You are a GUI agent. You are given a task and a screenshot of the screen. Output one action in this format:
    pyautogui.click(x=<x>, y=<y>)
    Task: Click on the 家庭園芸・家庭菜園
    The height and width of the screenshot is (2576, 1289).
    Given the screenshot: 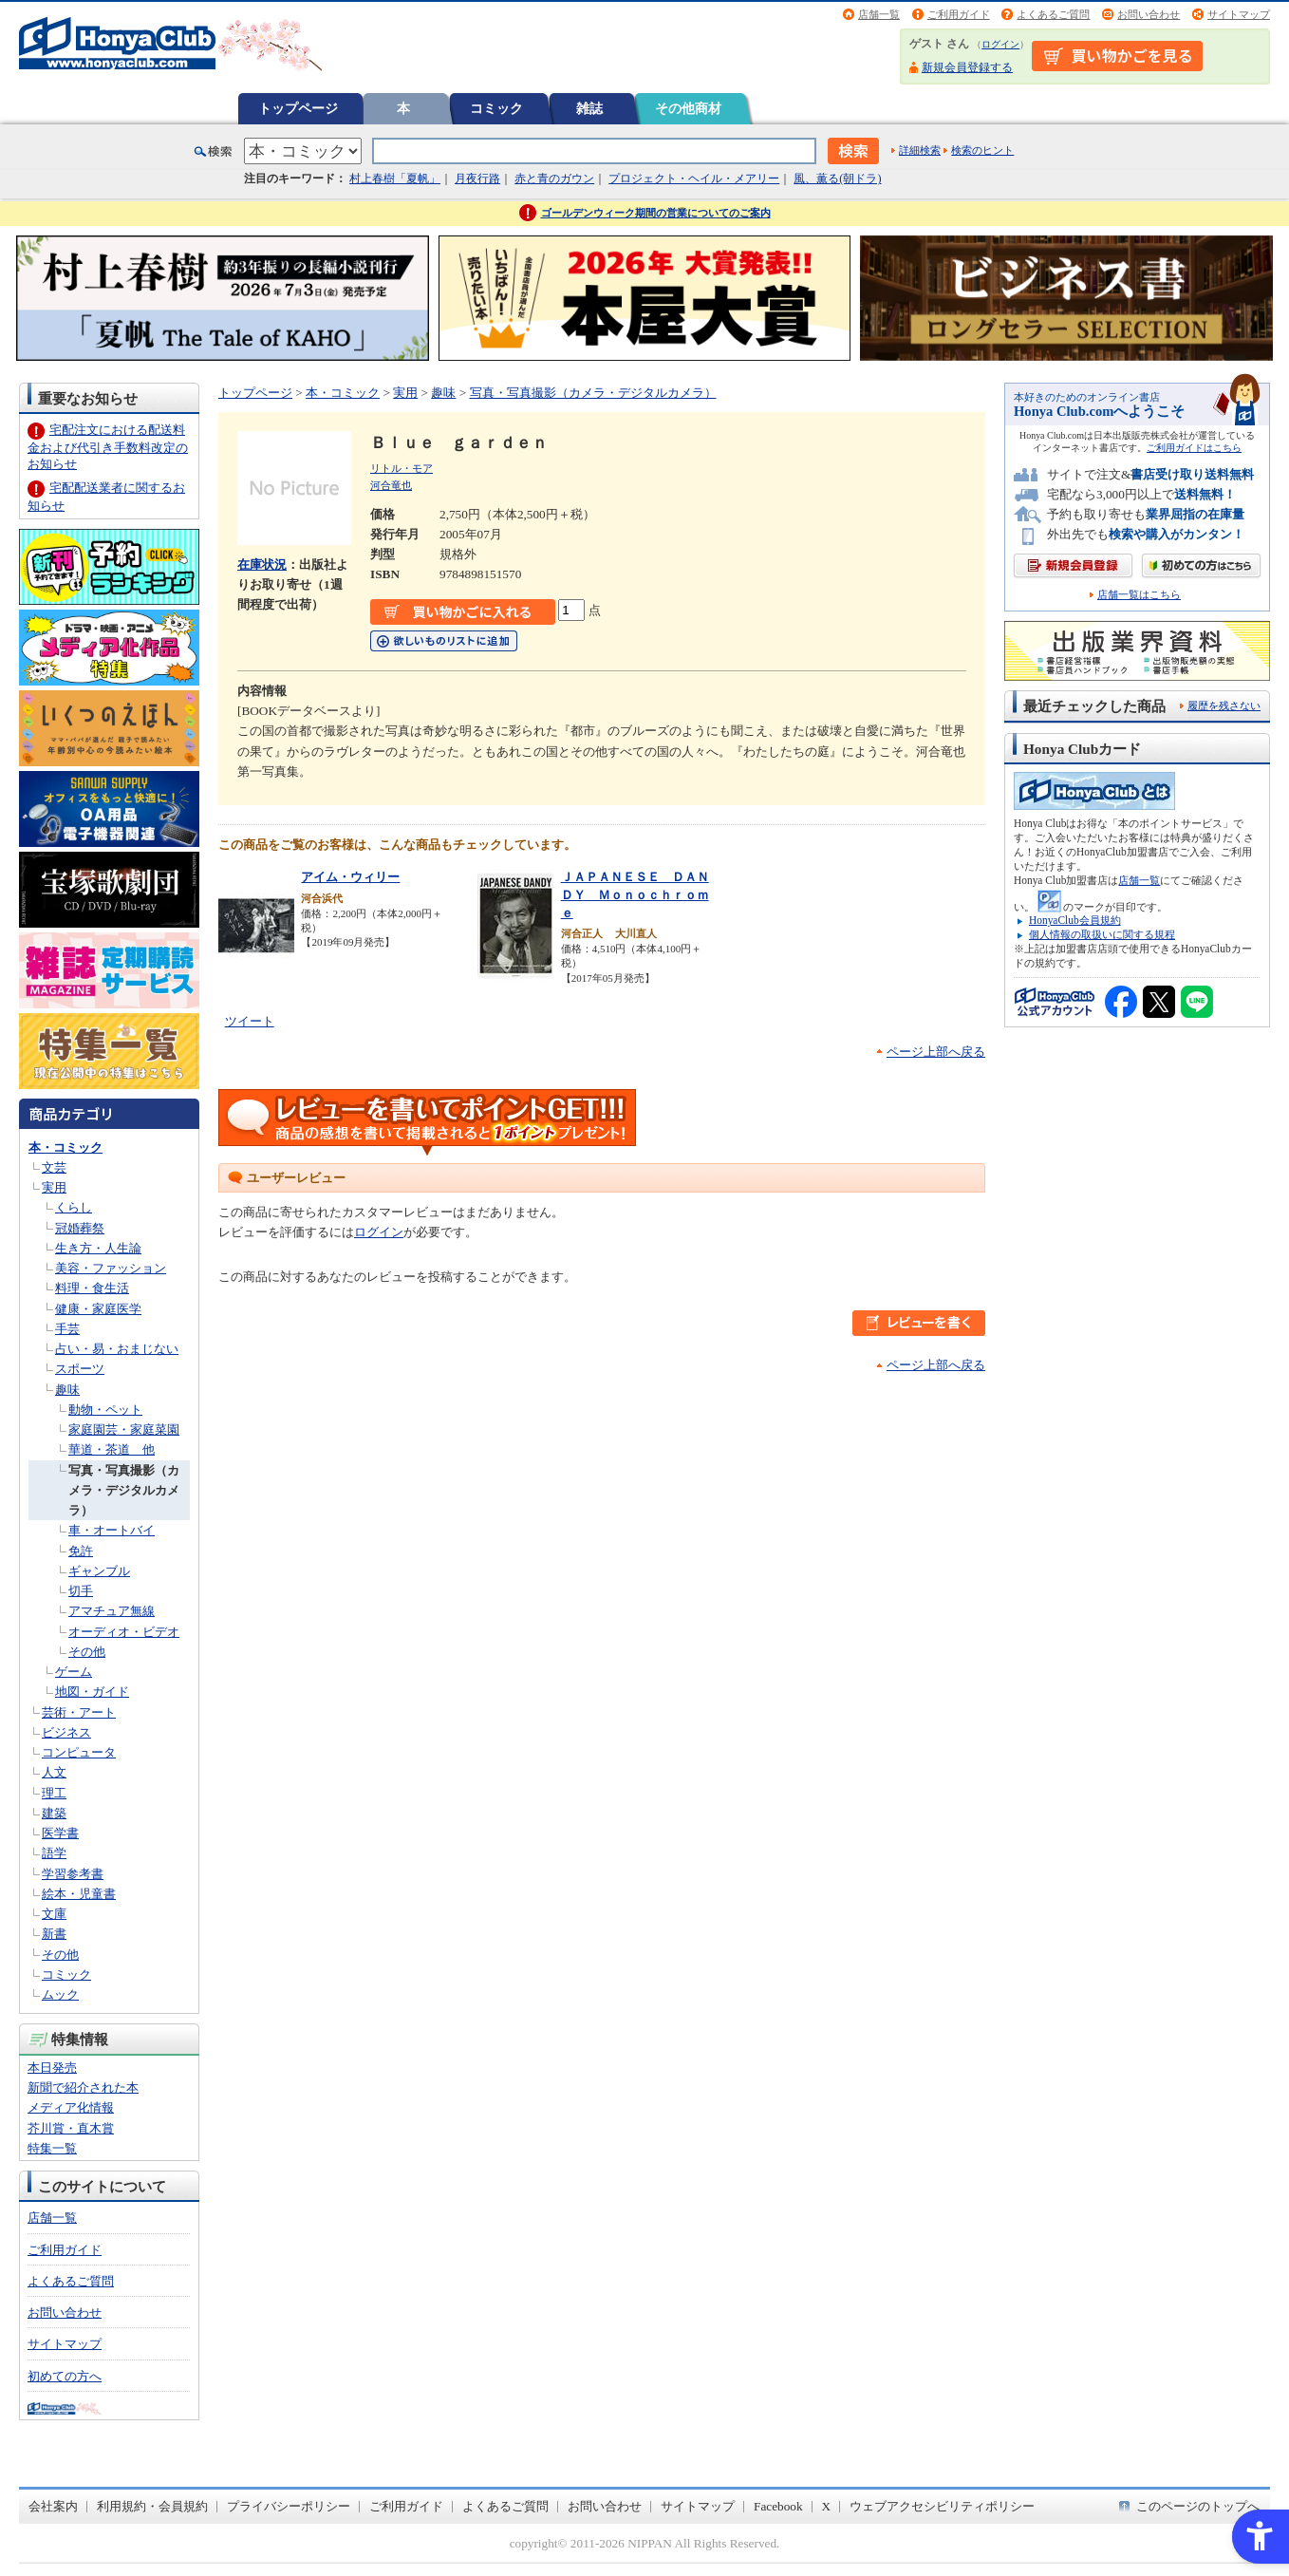 What is the action you would take?
    pyautogui.click(x=123, y=1429)
    